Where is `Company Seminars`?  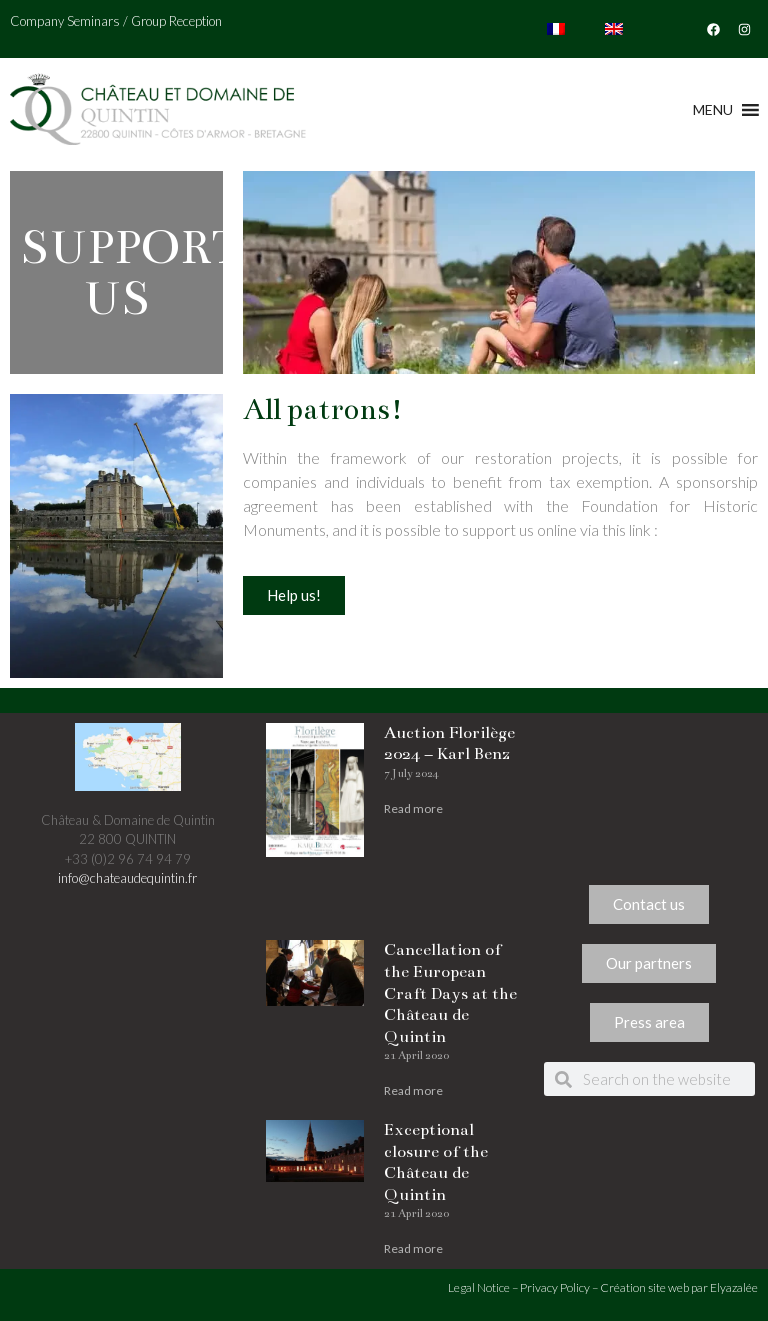 Company Seminars is located at coordinates (65, 21).